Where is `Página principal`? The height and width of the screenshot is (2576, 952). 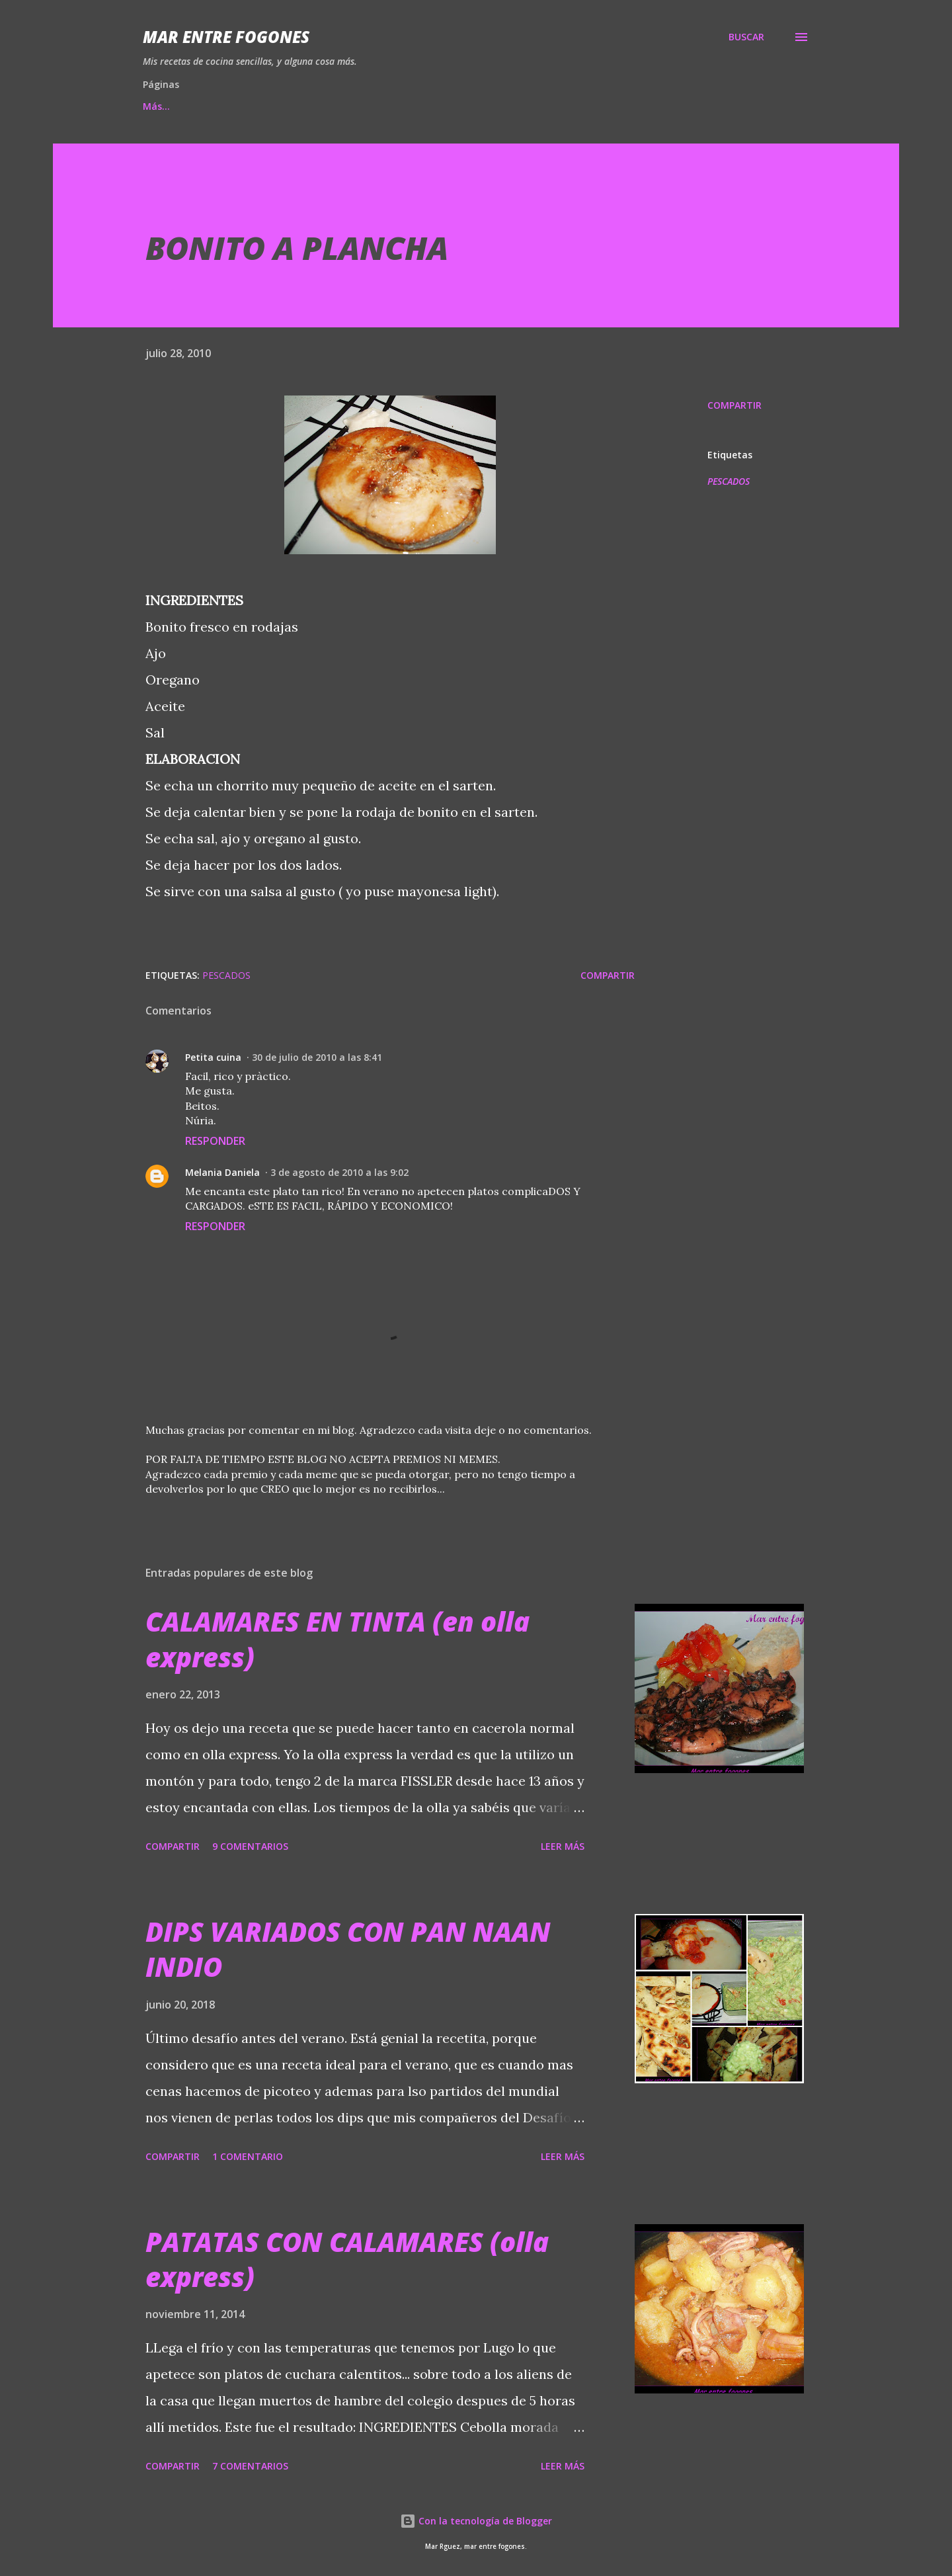
Página principal is located at coordinates (180, 106).